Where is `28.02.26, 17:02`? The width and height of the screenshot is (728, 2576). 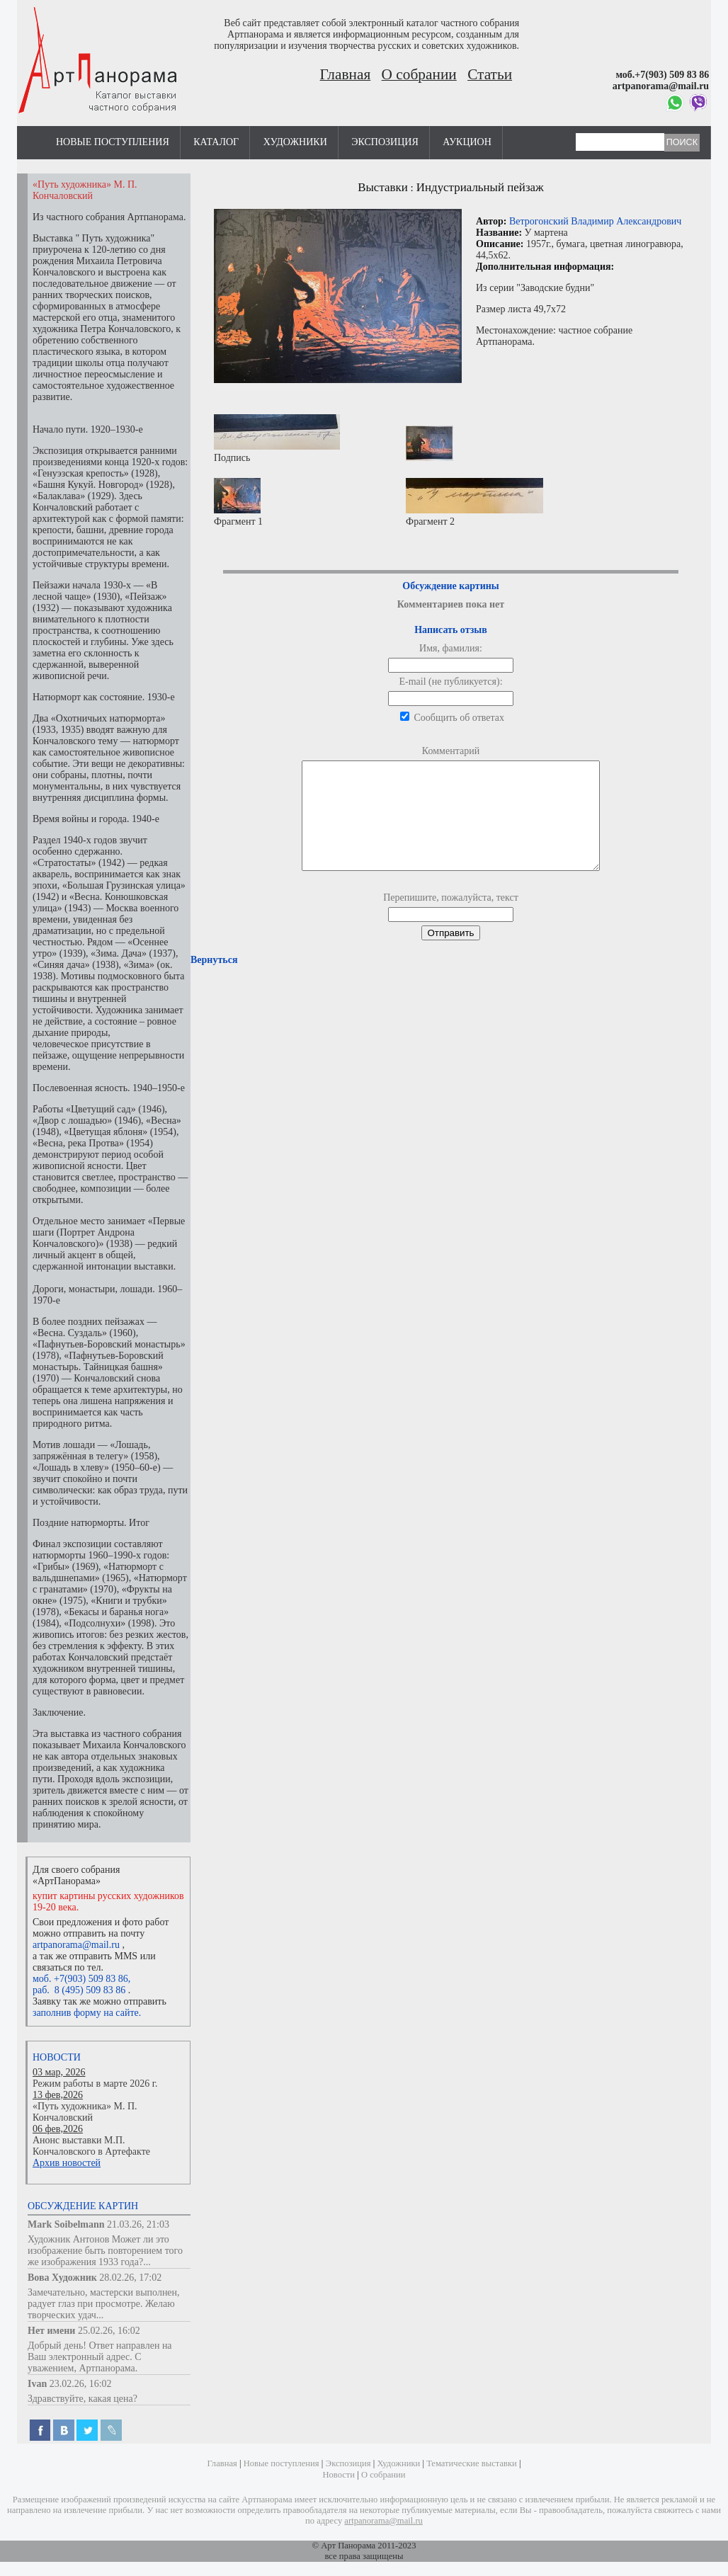
28.02.26, 17:02 is located at coordinates (130, 2277).